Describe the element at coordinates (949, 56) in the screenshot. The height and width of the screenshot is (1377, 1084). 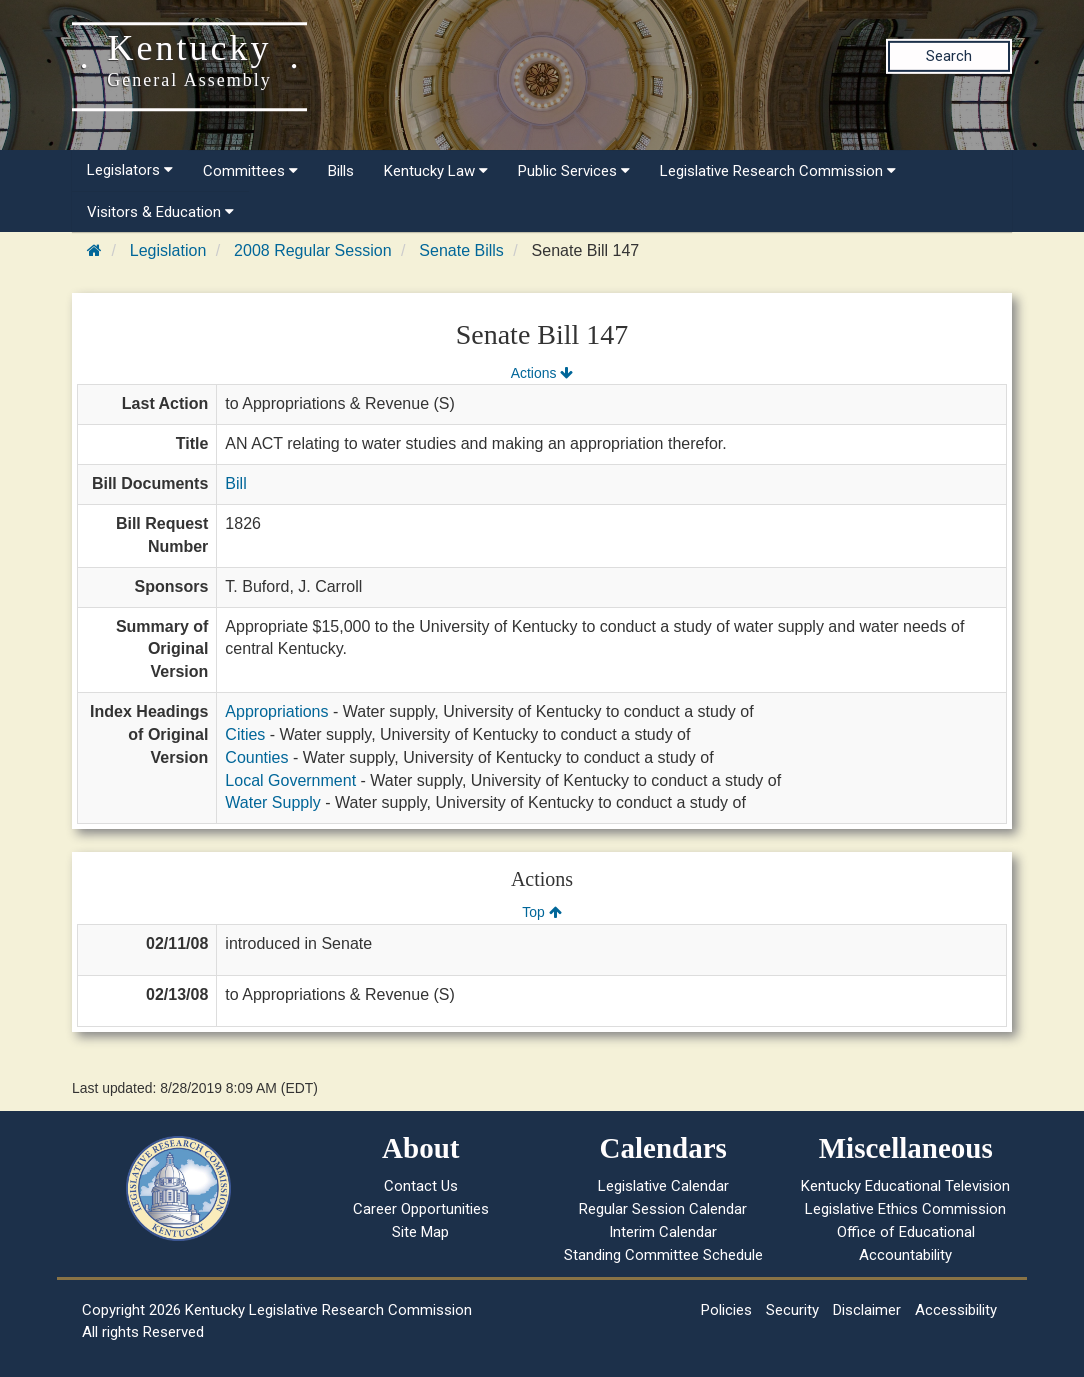
I see `Search` at that location.